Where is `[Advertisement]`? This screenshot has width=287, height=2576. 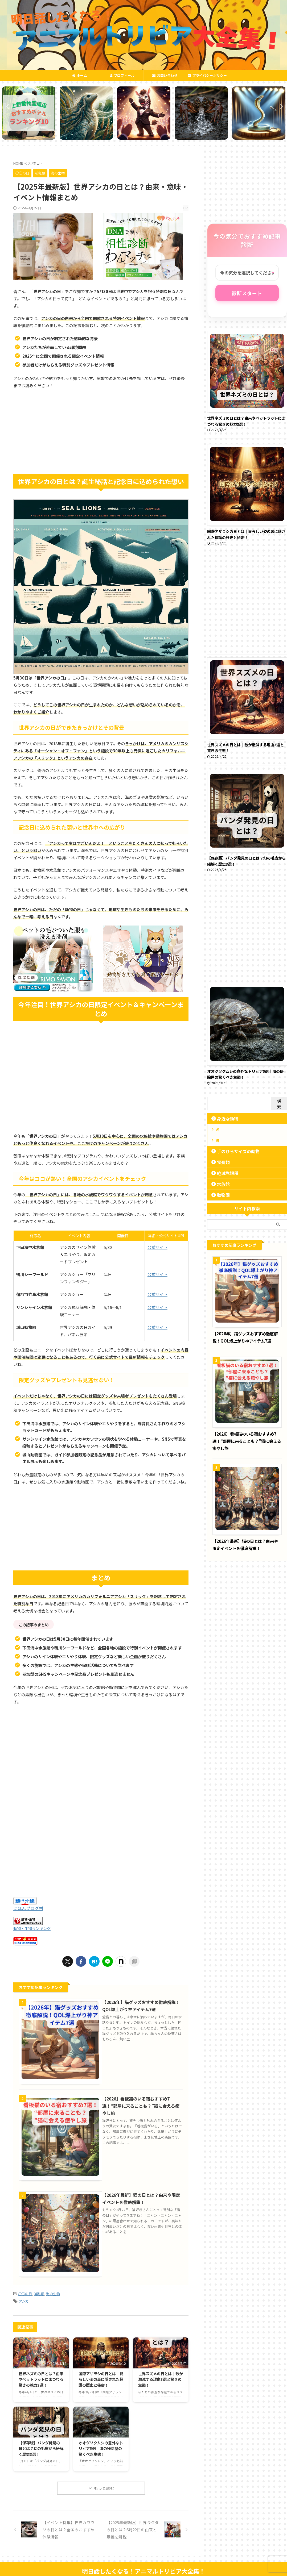 [Advertisement] is located at coordinates (100, 431).